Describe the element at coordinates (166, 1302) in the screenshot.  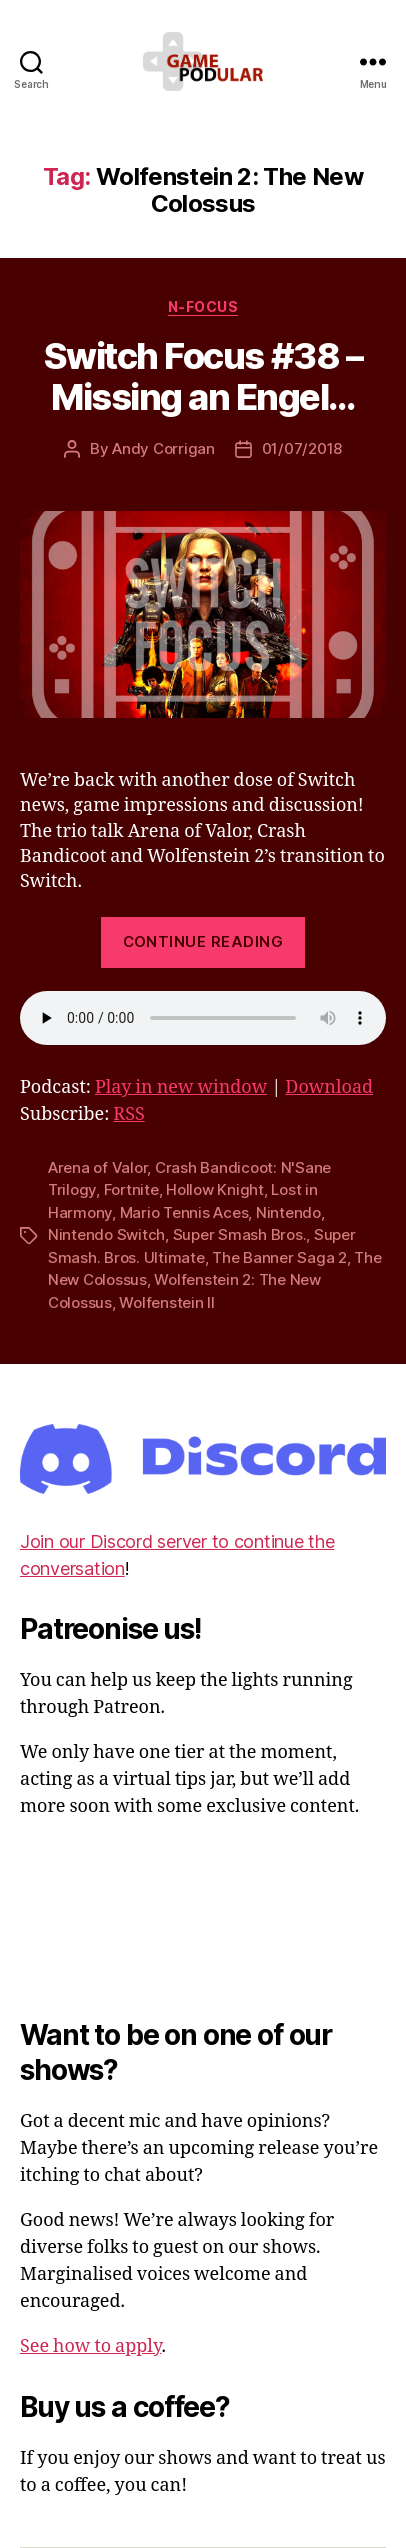
I see `Wolfenstein II` at that location.